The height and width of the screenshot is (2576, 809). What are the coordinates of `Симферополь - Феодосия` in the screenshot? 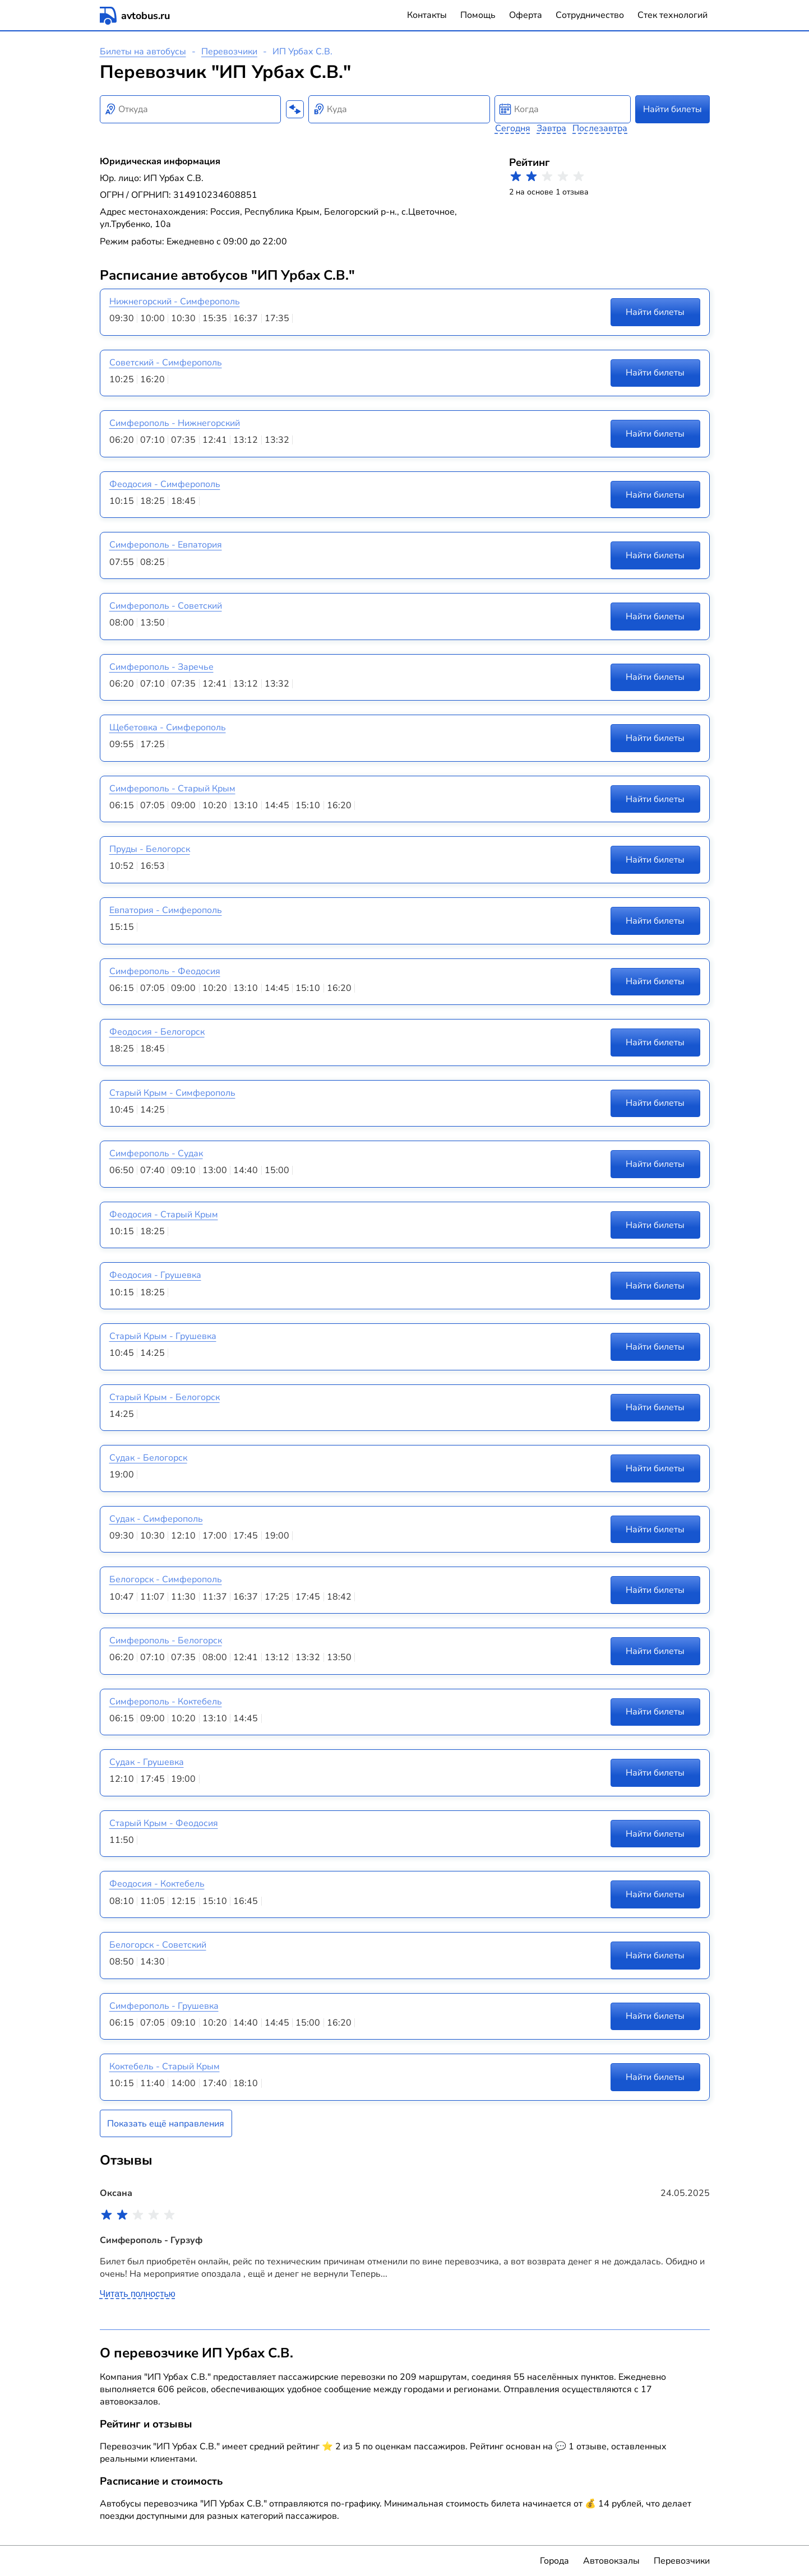 It's located at (164, 971).